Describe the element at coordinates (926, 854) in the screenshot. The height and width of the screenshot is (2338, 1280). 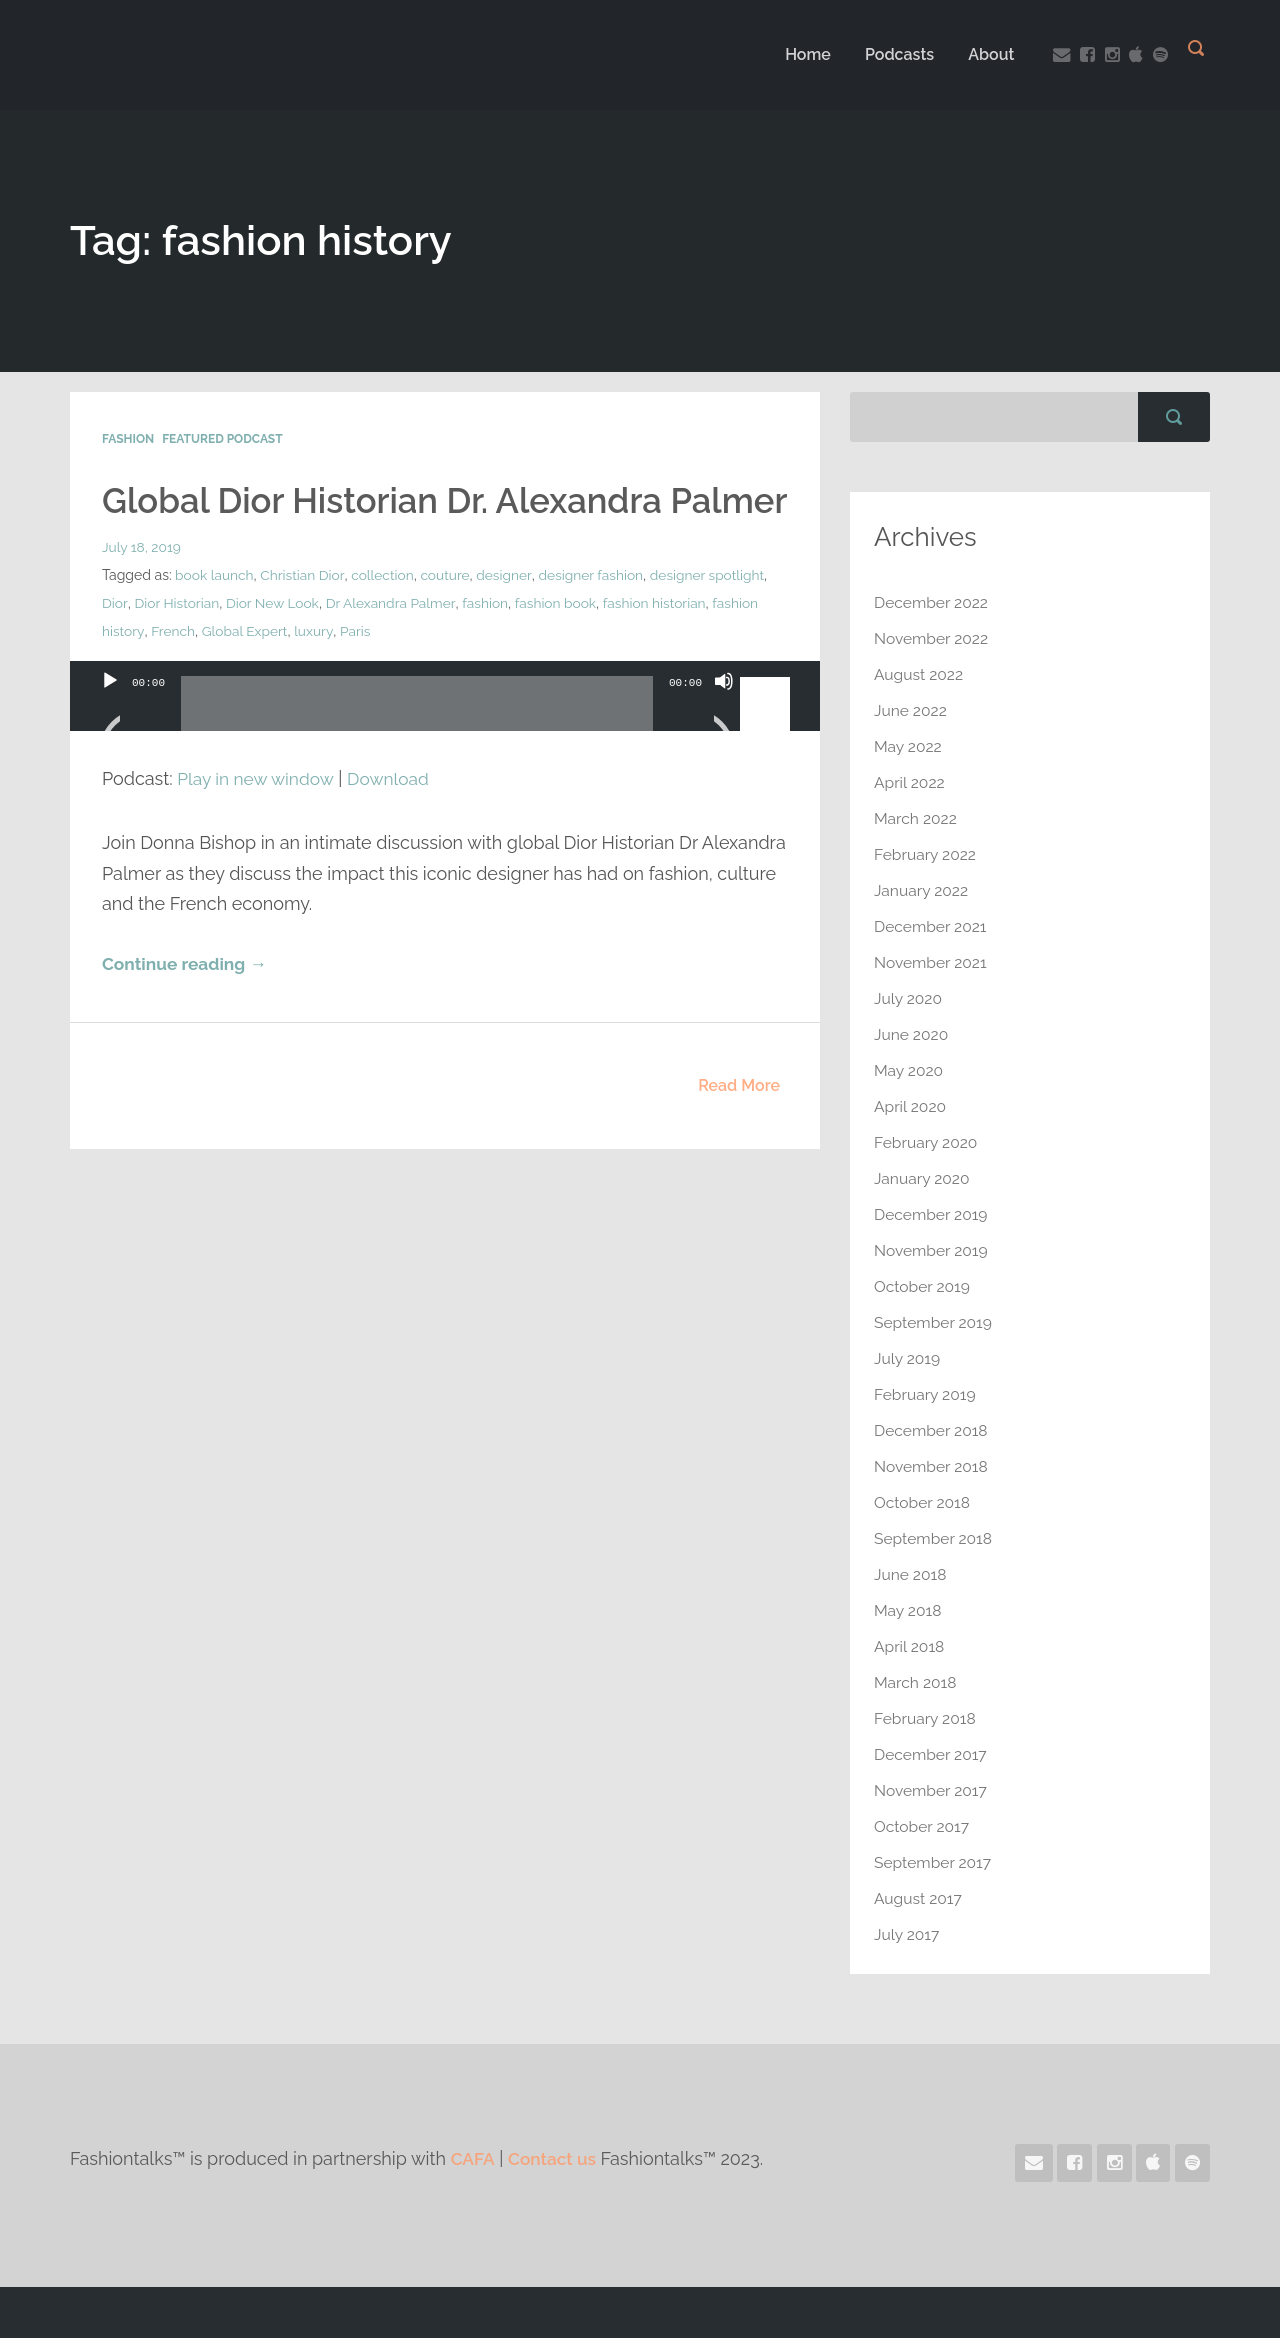
I see `February 2022` at that location.